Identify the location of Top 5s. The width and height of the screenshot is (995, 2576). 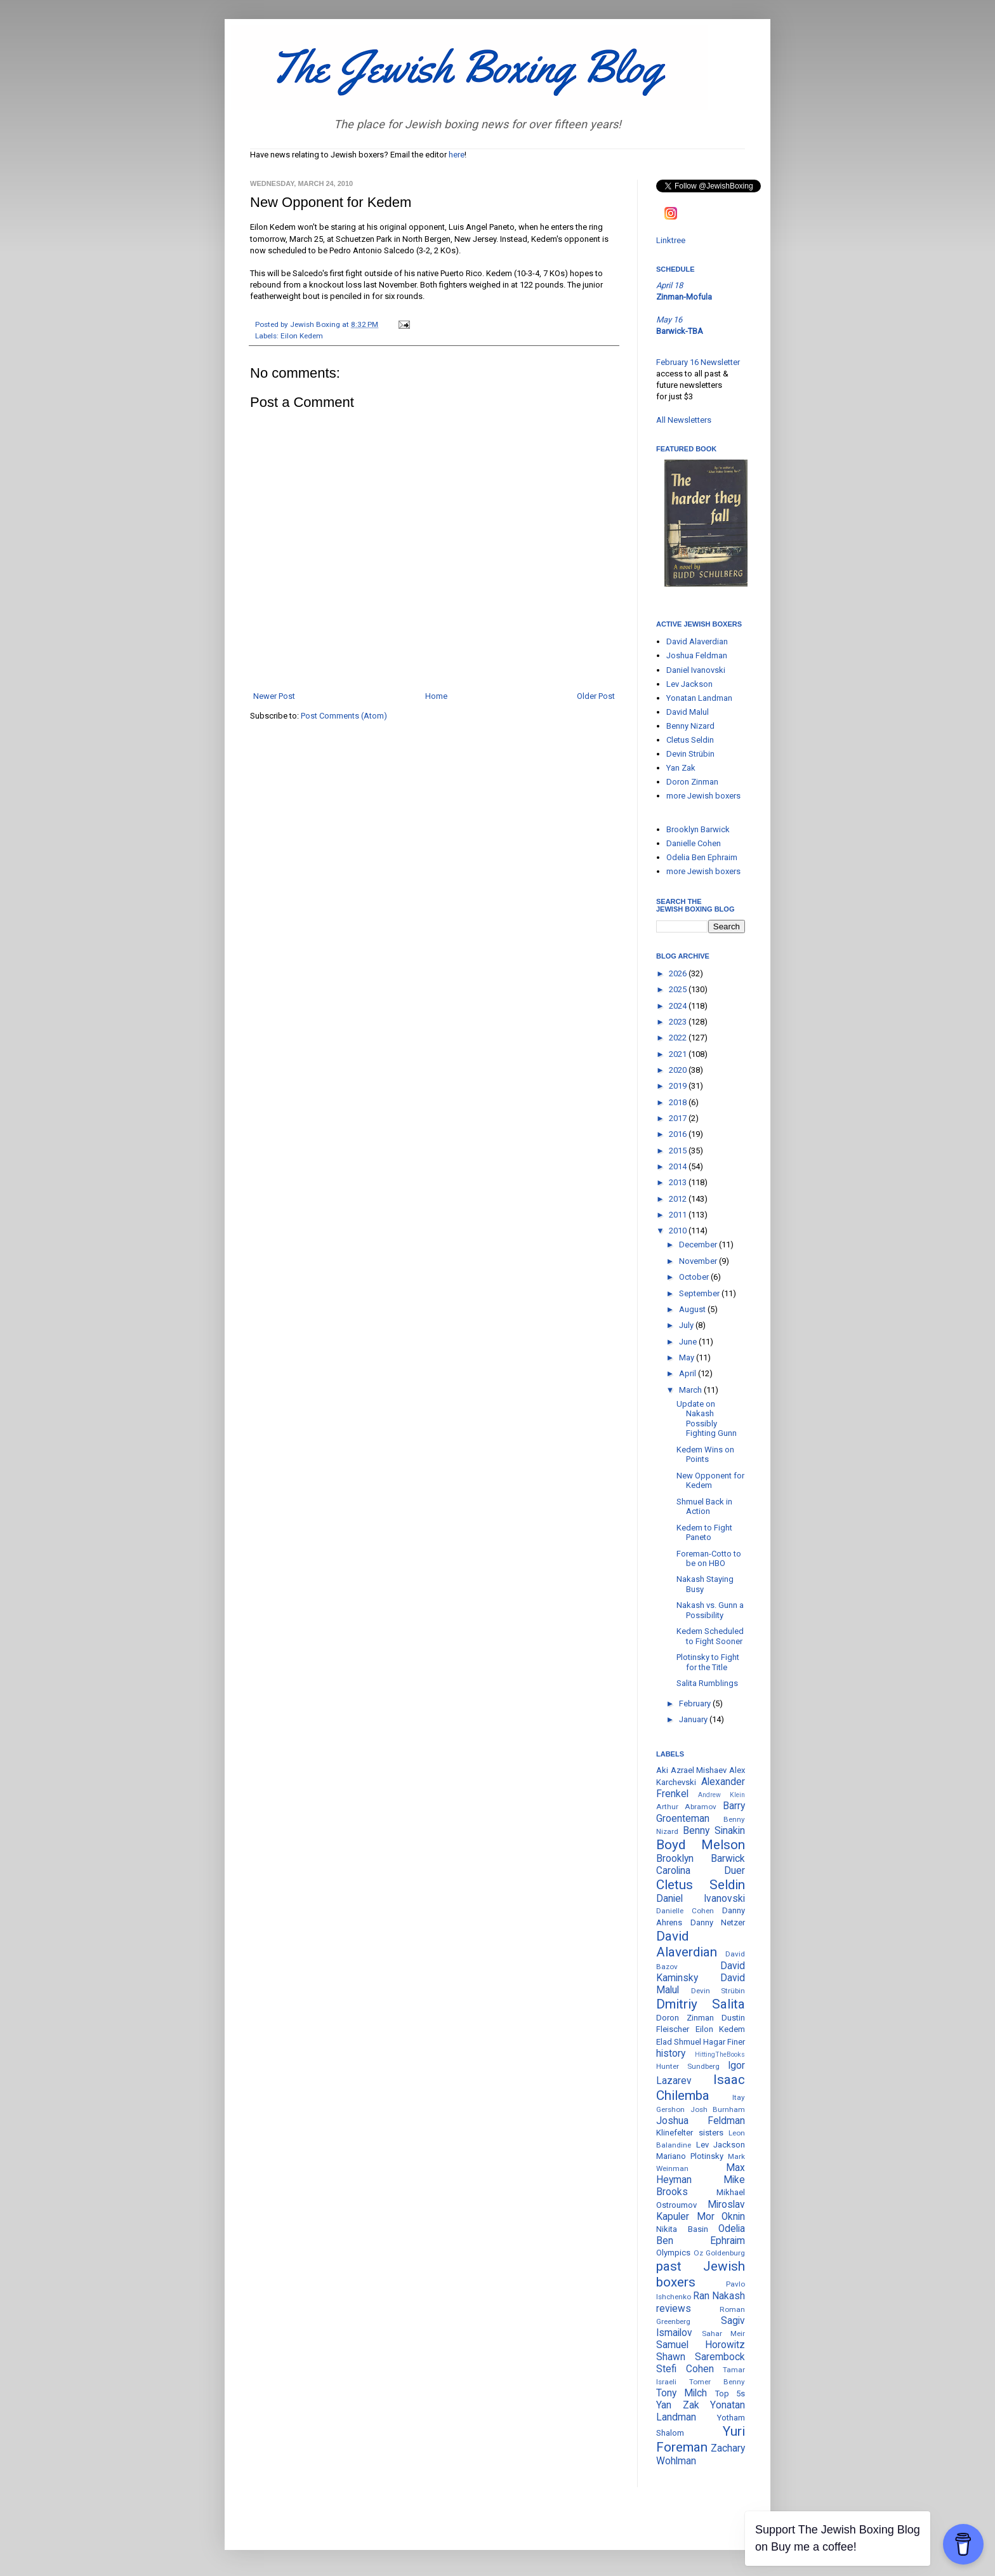
(730, 2393).